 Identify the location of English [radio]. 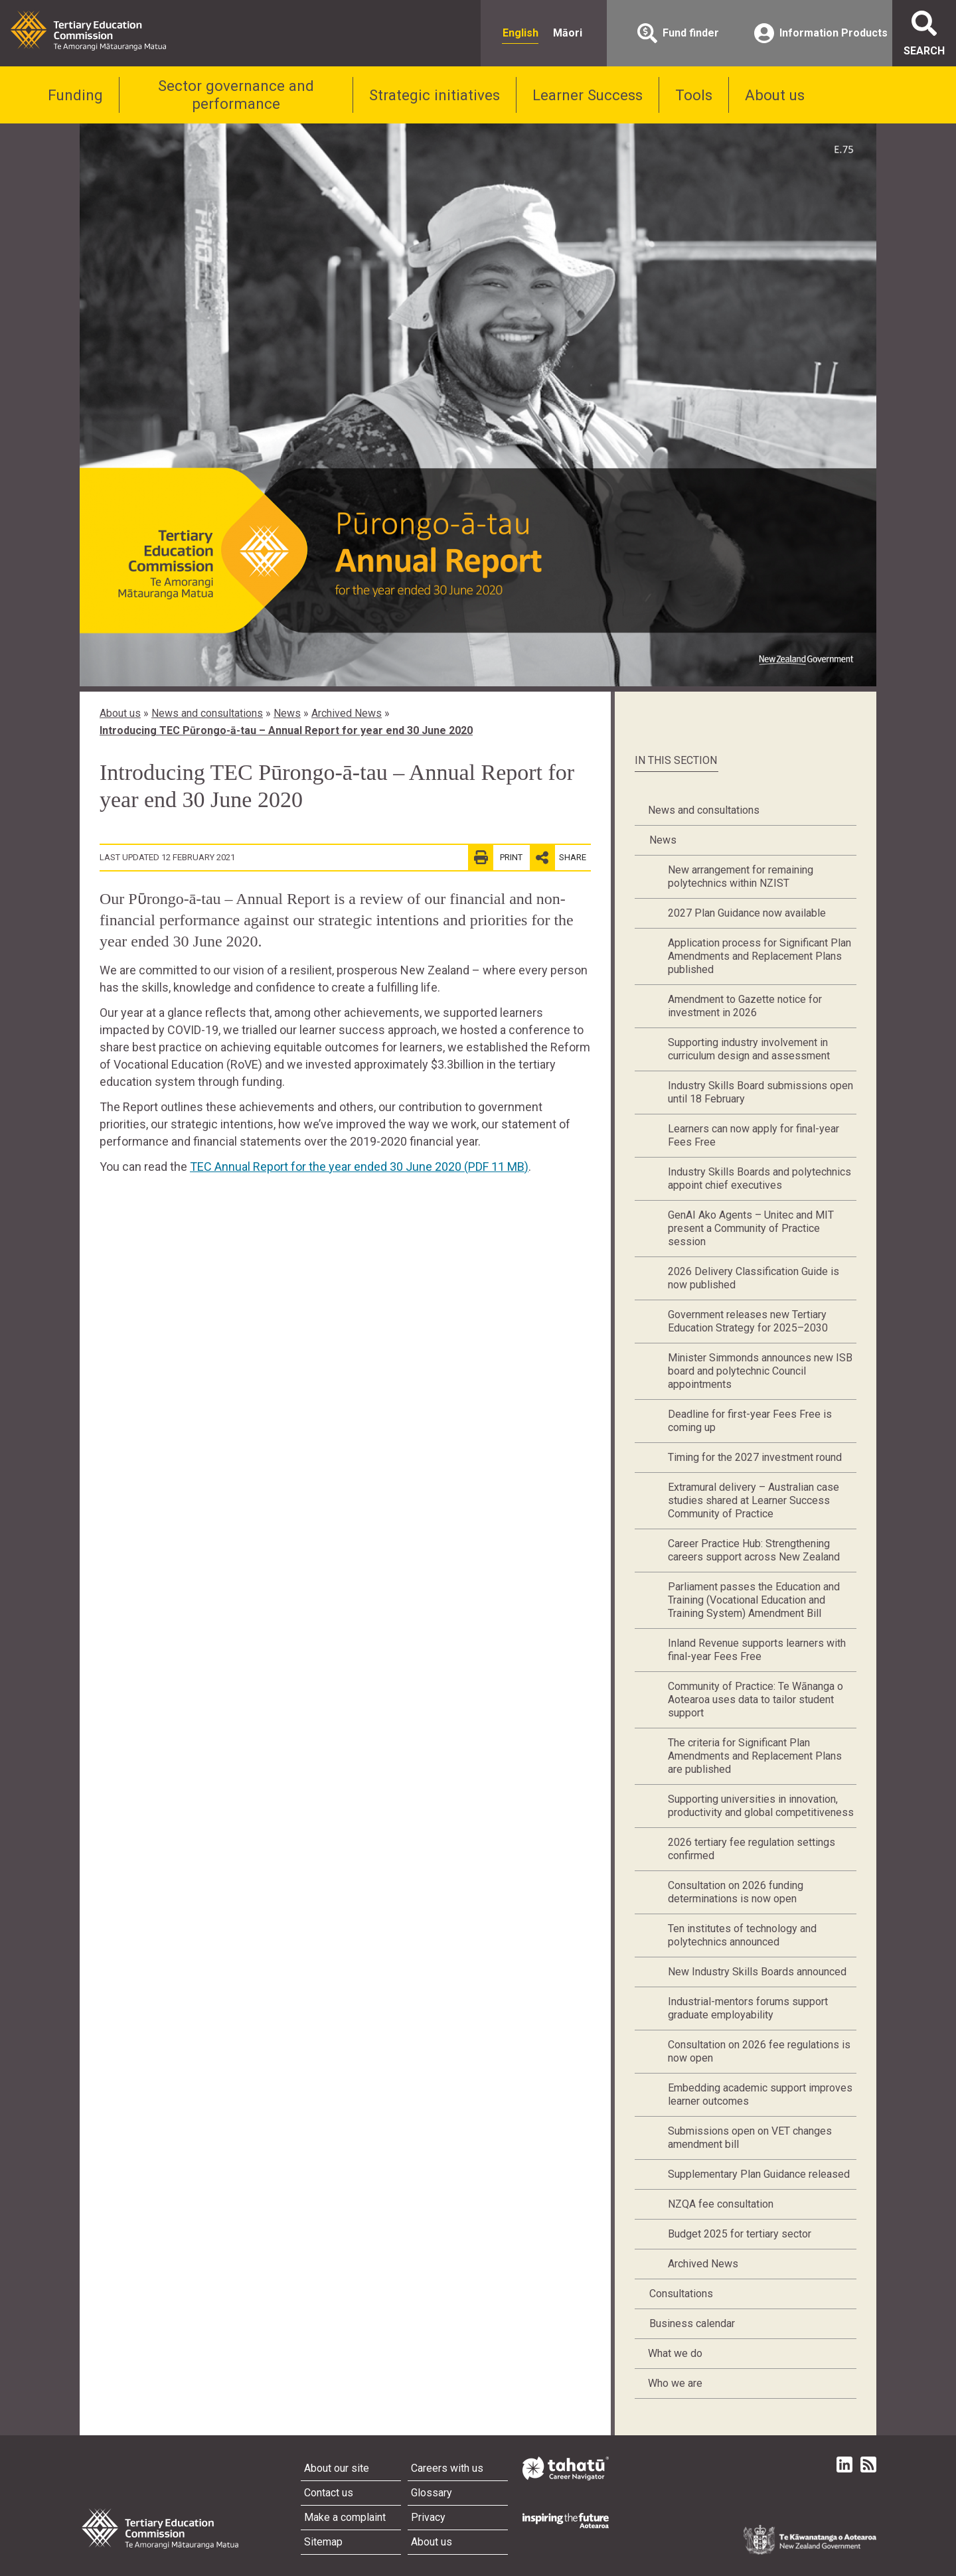
(520, 33).